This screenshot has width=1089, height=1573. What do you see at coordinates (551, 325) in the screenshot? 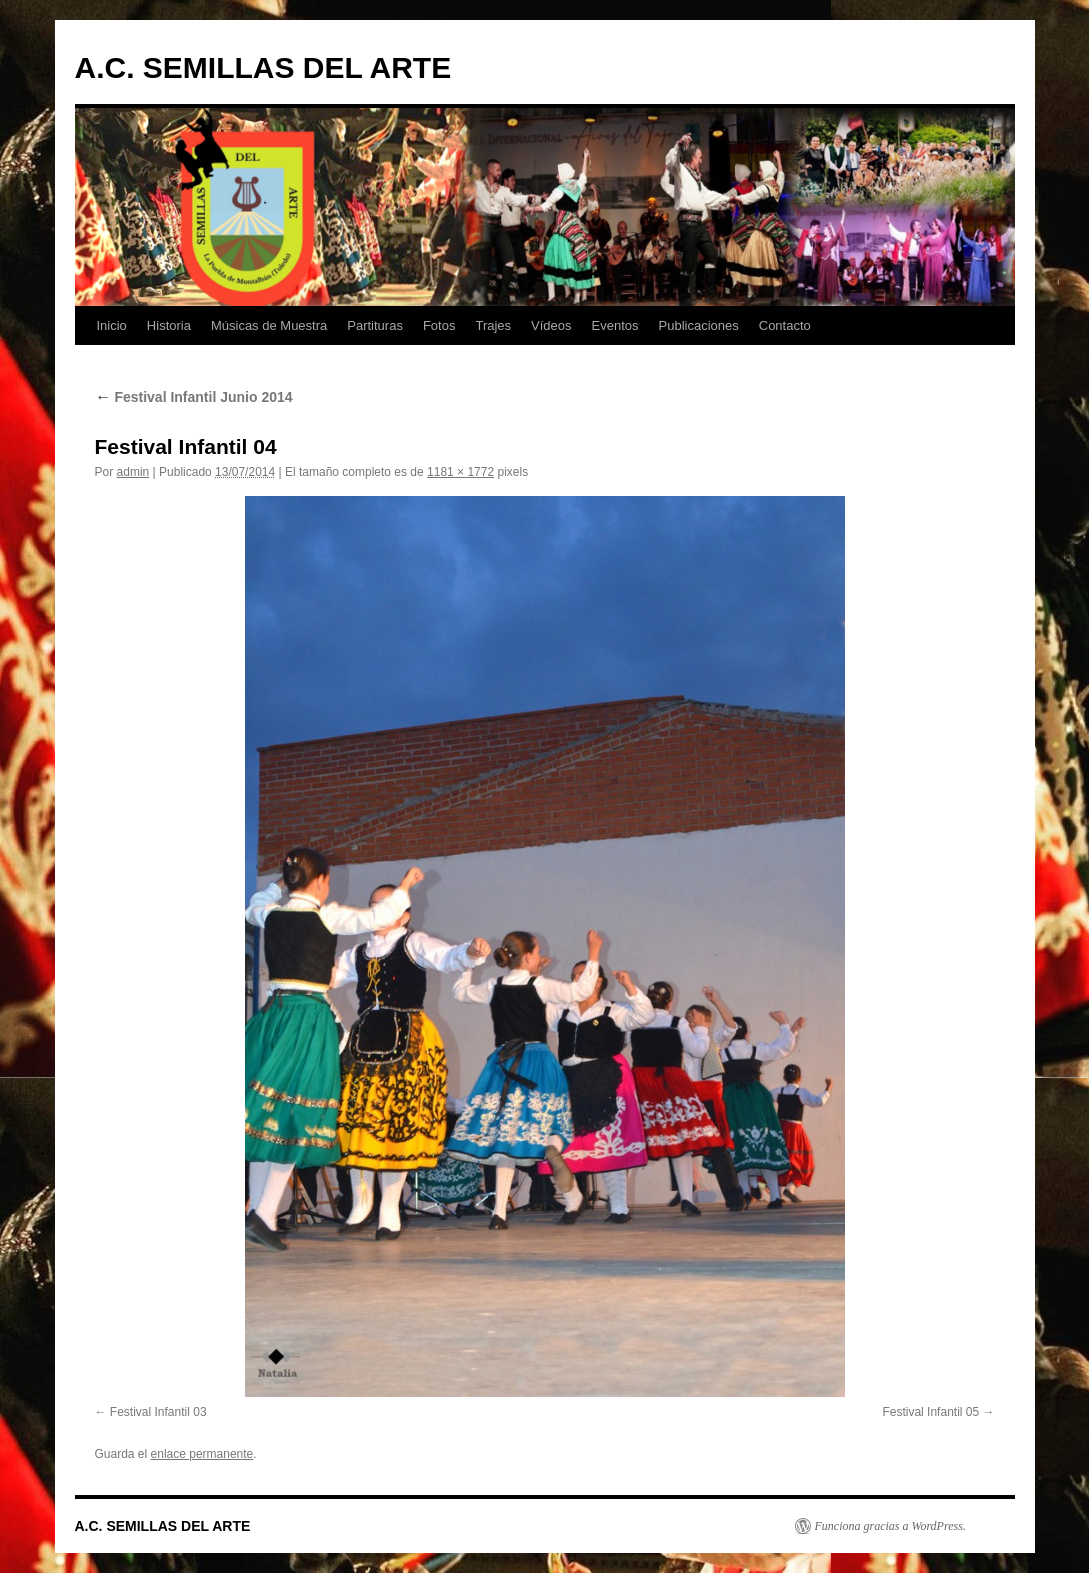
I see `Vídeos` at bounding box center [551, 325].